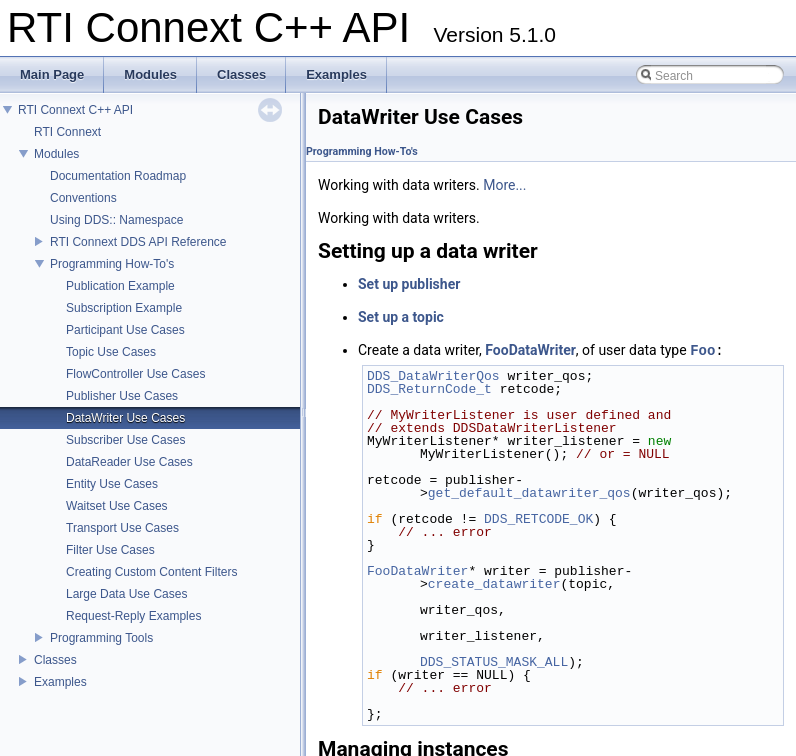  I want to click on Set up a topic, so click(401, 317).